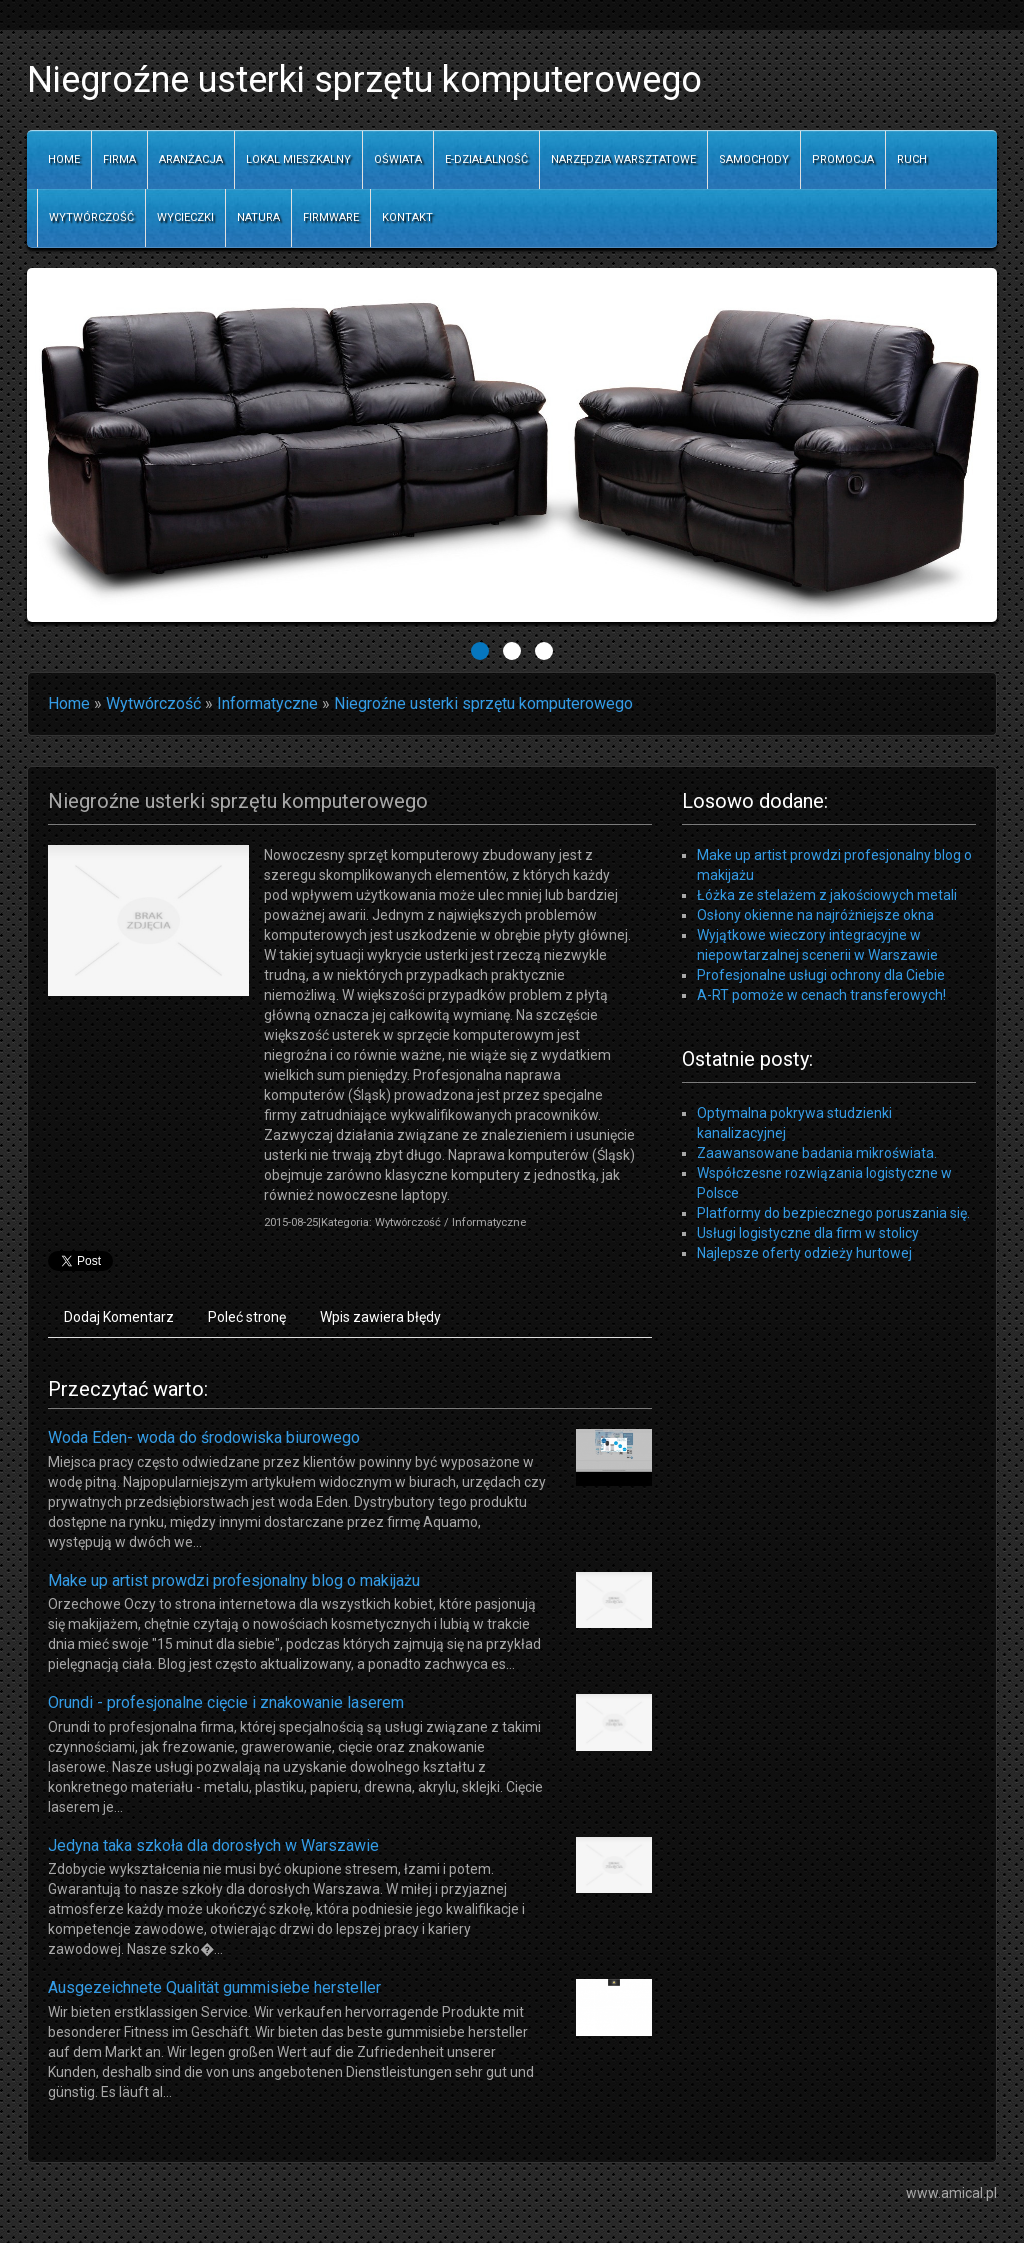  I want to click on Dodaj Komentarz [tab], so click(119, 1317).